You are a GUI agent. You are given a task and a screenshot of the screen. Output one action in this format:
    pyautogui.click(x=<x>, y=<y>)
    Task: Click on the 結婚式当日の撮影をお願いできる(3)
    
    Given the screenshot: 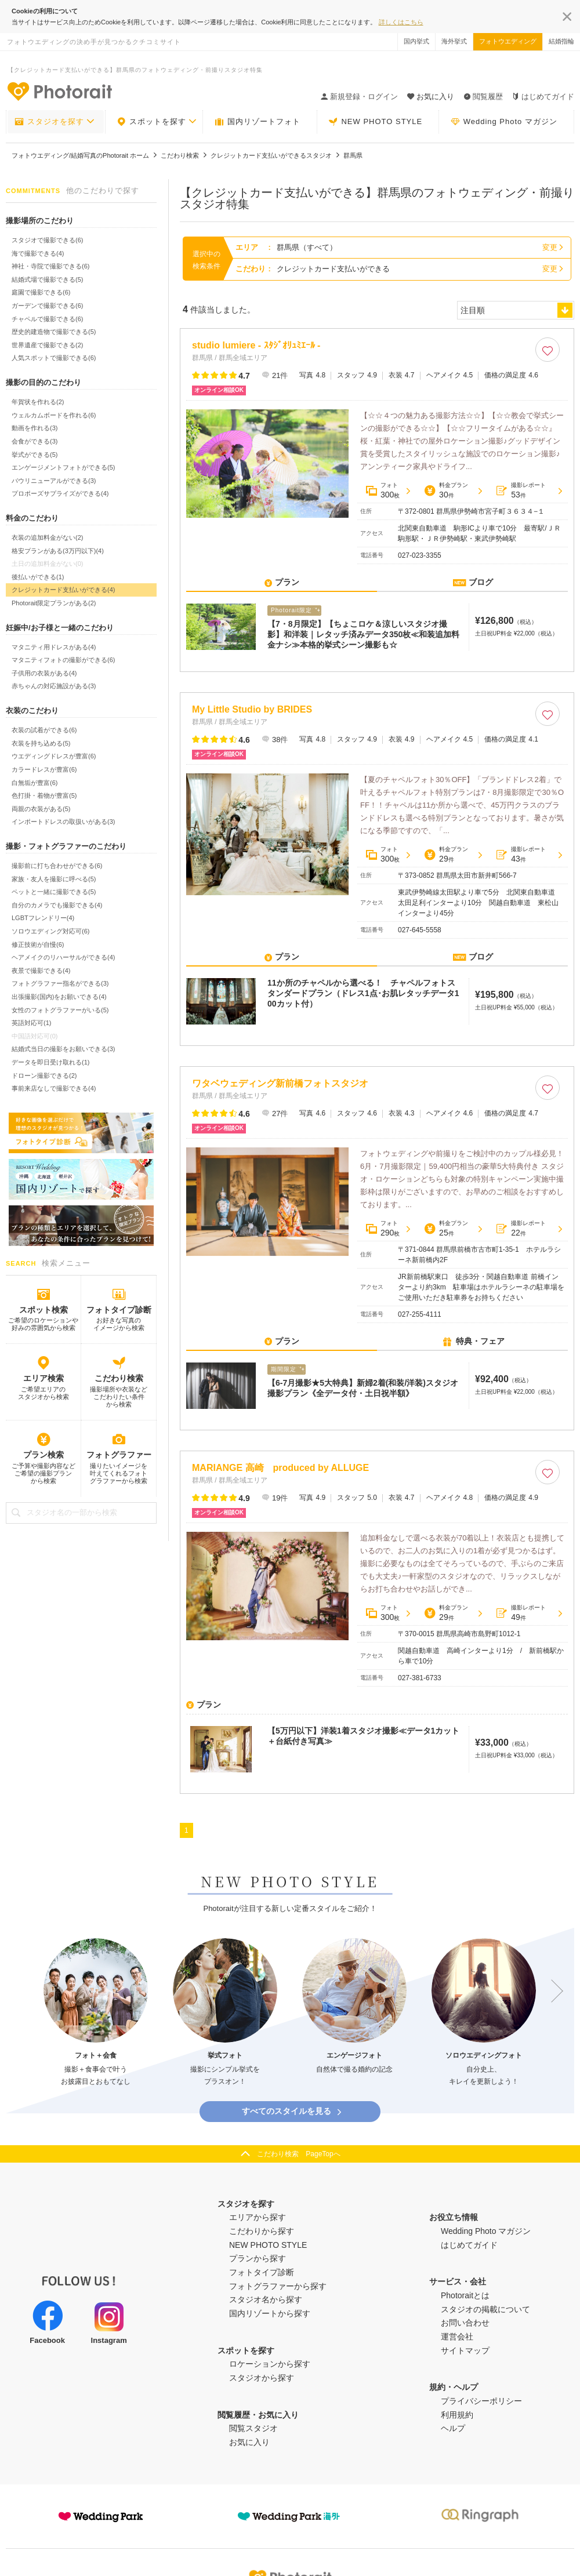 What is the action you would take?
    pyautogui.click(x=63, y=1048)
    